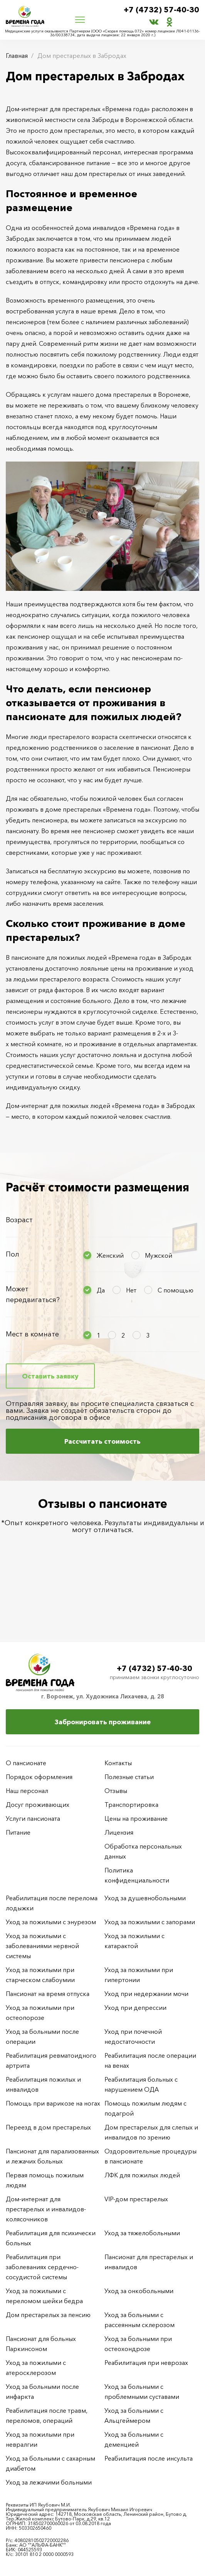 Image resolution: width=205 pixels, height=2576 pixels. I want to click on Главная, so click(17, 55).